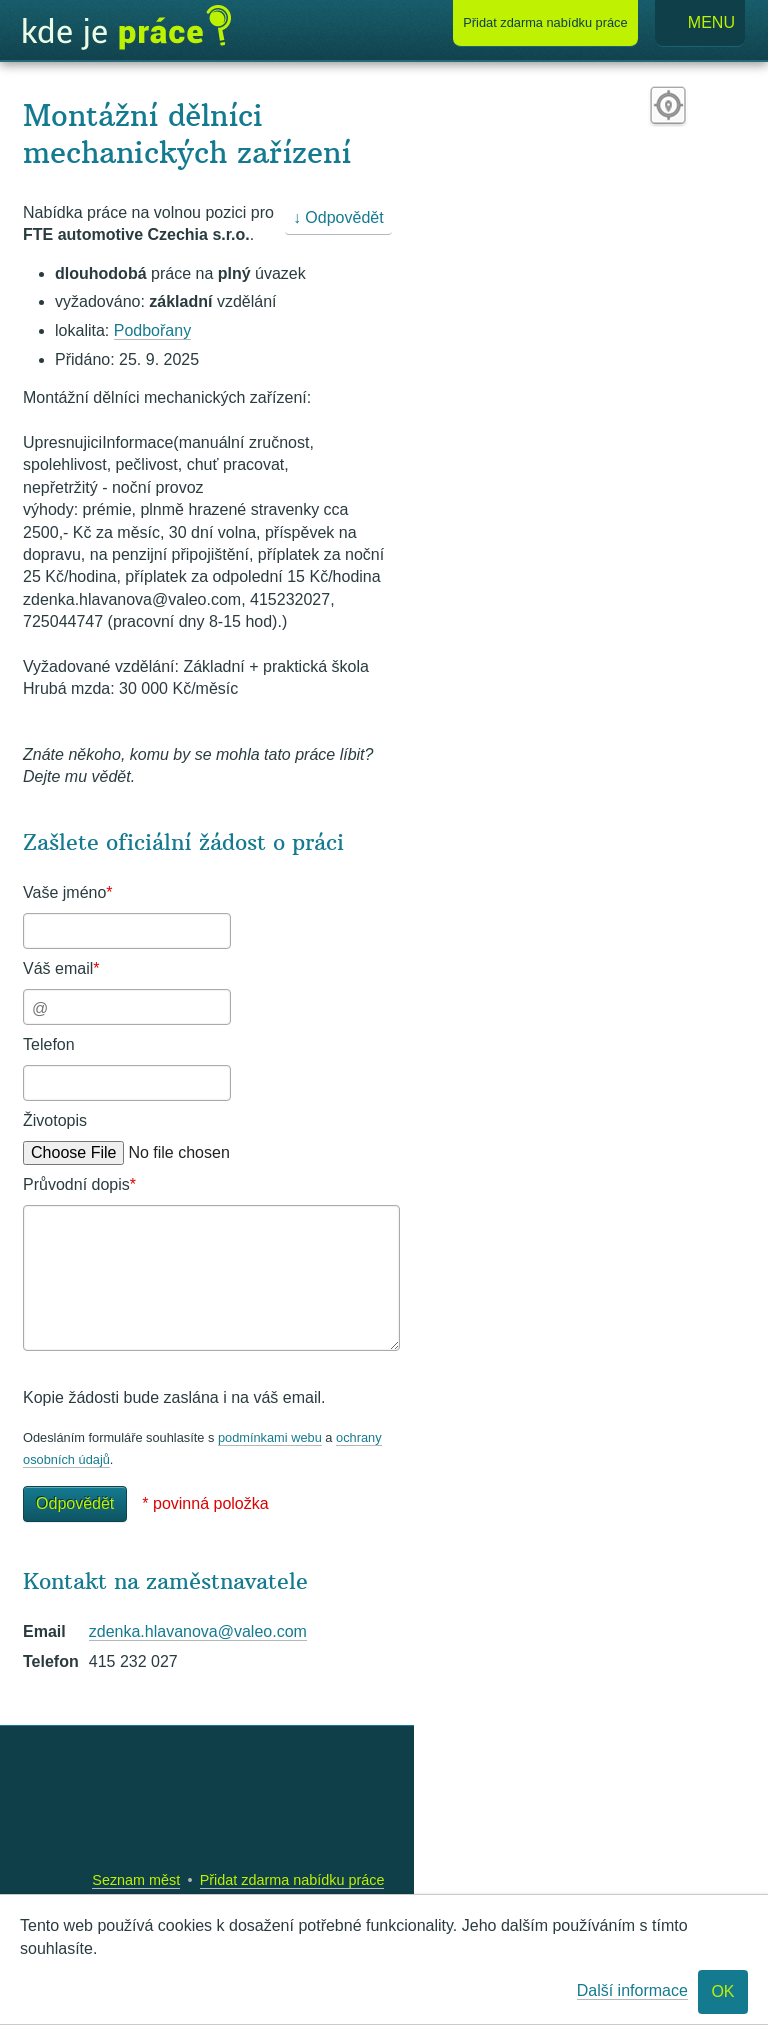 This screenshot has height=2025, width=768. What do you see at coordinates (55, 1120) in the screenshot?
I see `Životopis` at bounding box center [55, 1120].